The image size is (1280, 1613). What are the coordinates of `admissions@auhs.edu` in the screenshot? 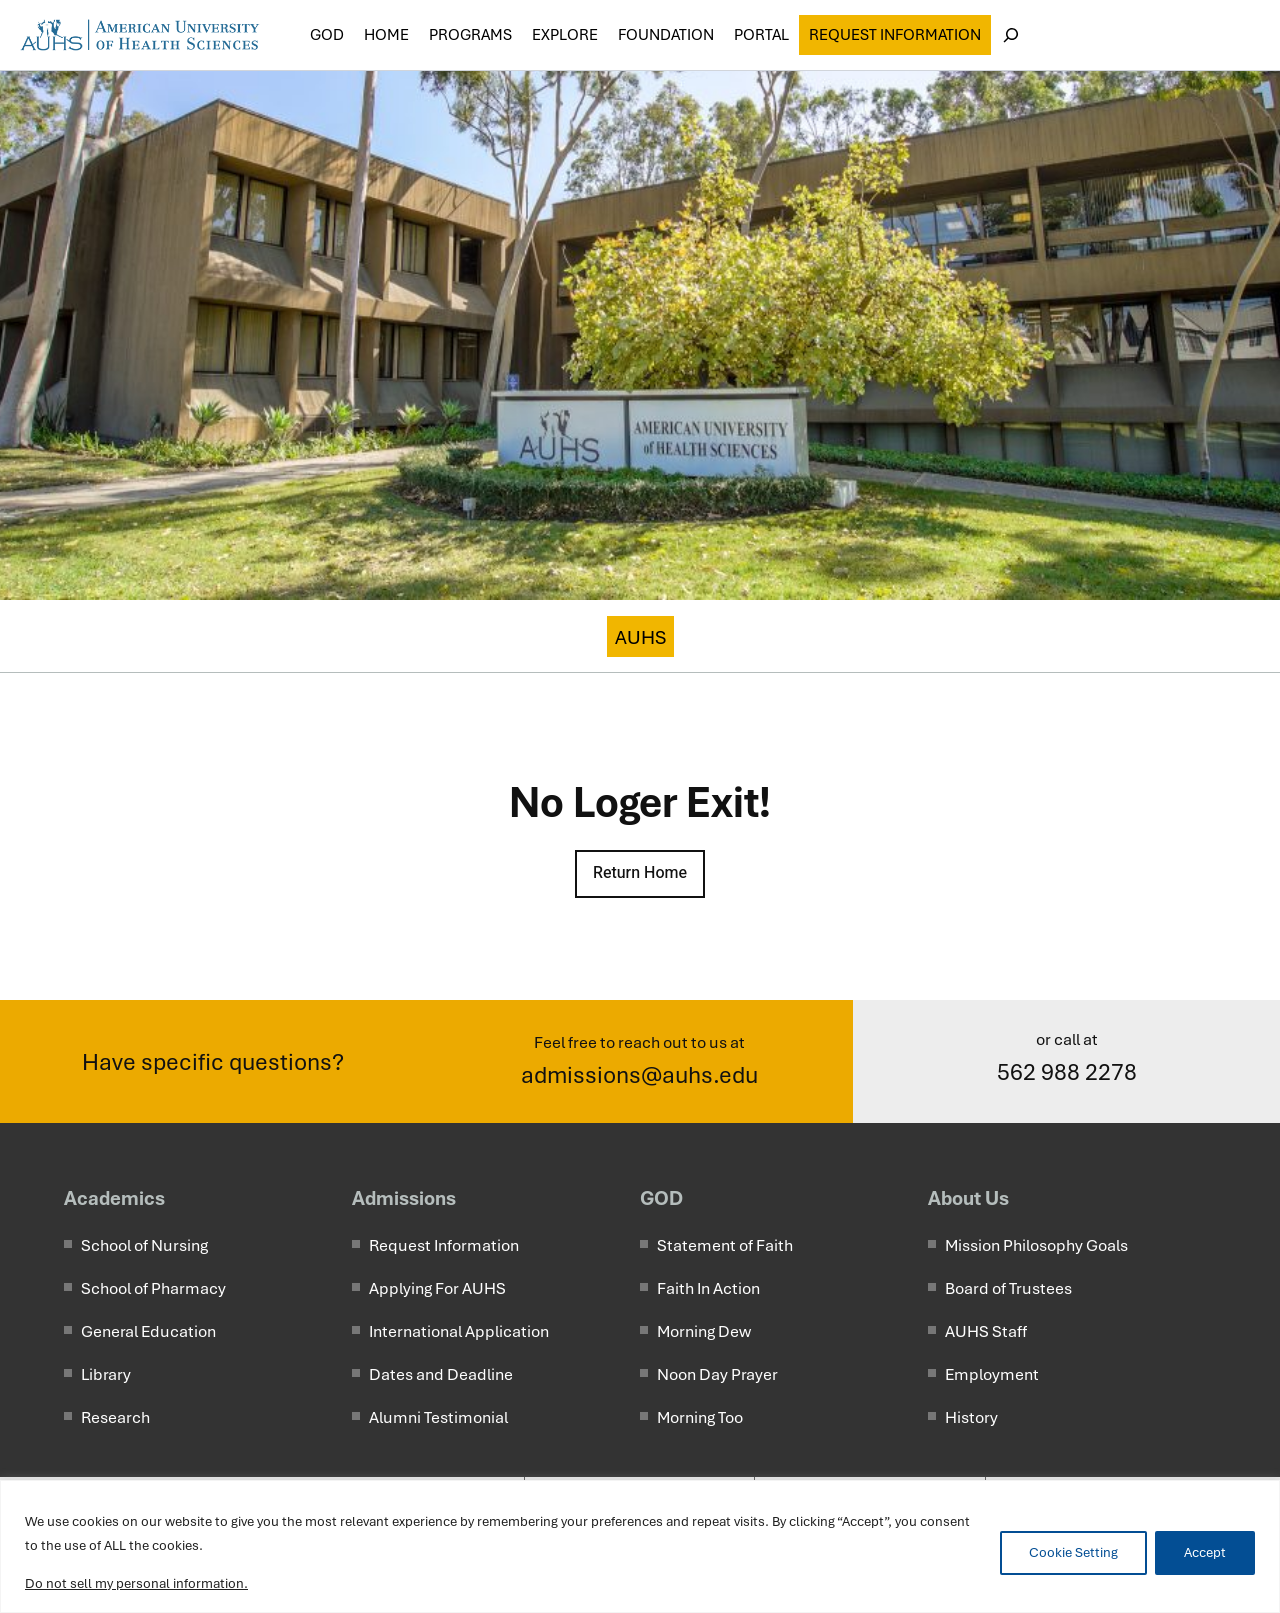 It's located at (639, 1075).